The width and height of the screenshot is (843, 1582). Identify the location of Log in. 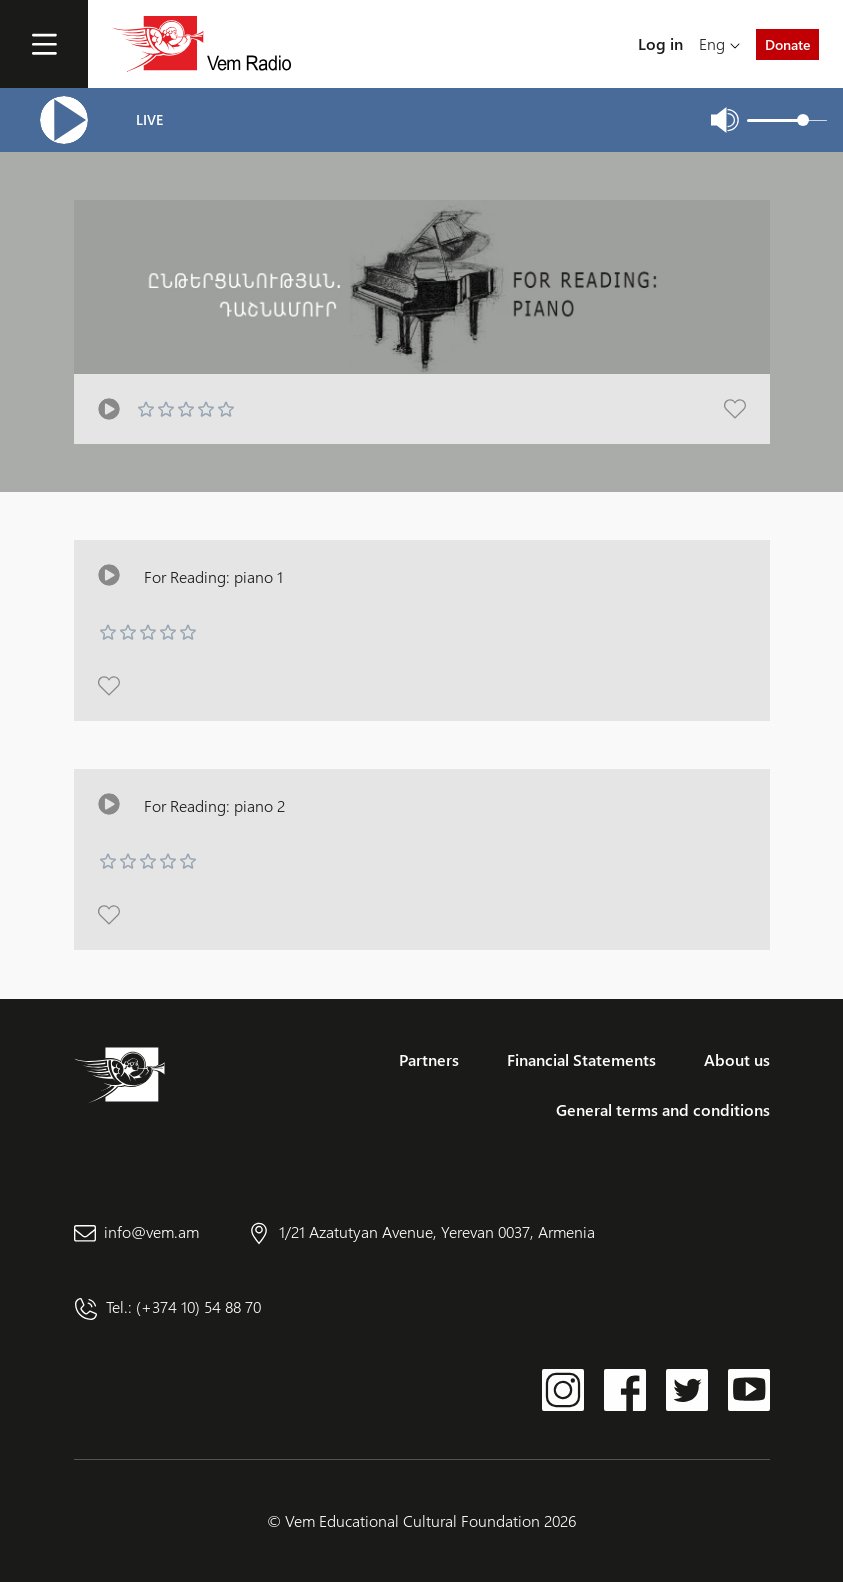
(660, 43).